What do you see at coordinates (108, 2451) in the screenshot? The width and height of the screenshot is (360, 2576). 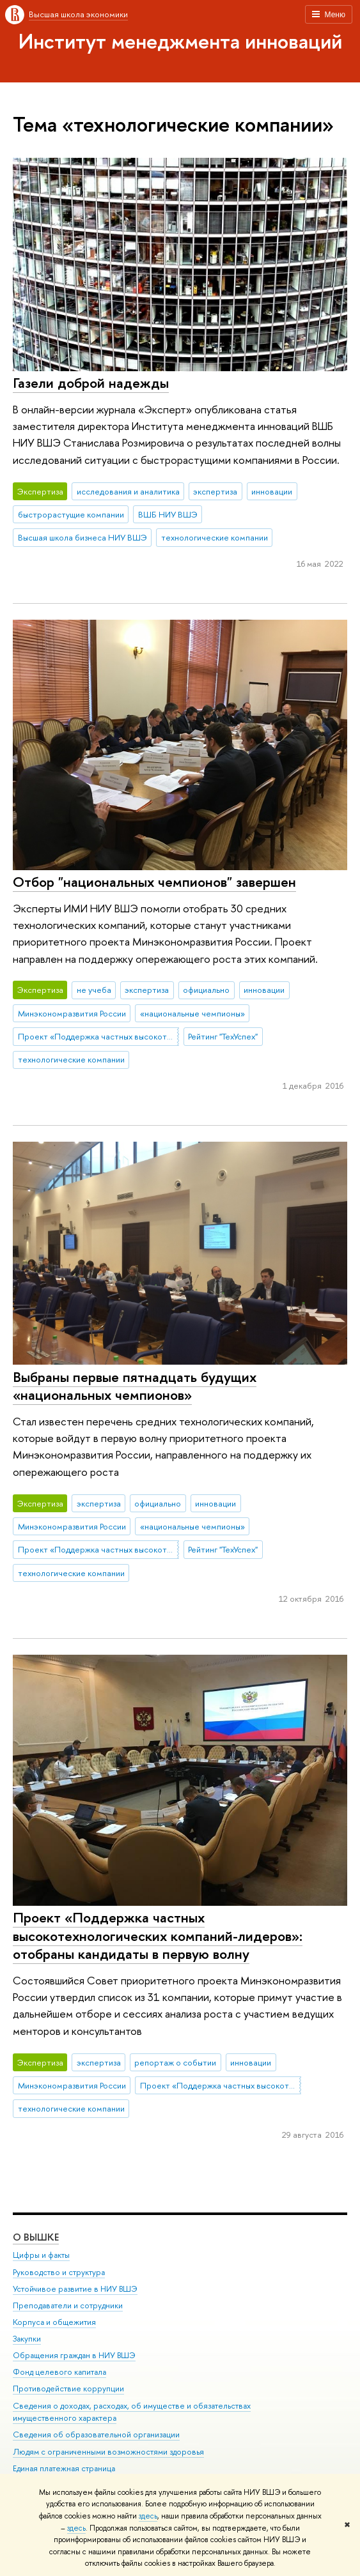 I see `Людям с ограниченными возможностями здоровья` at bounding box center [108, 2451].